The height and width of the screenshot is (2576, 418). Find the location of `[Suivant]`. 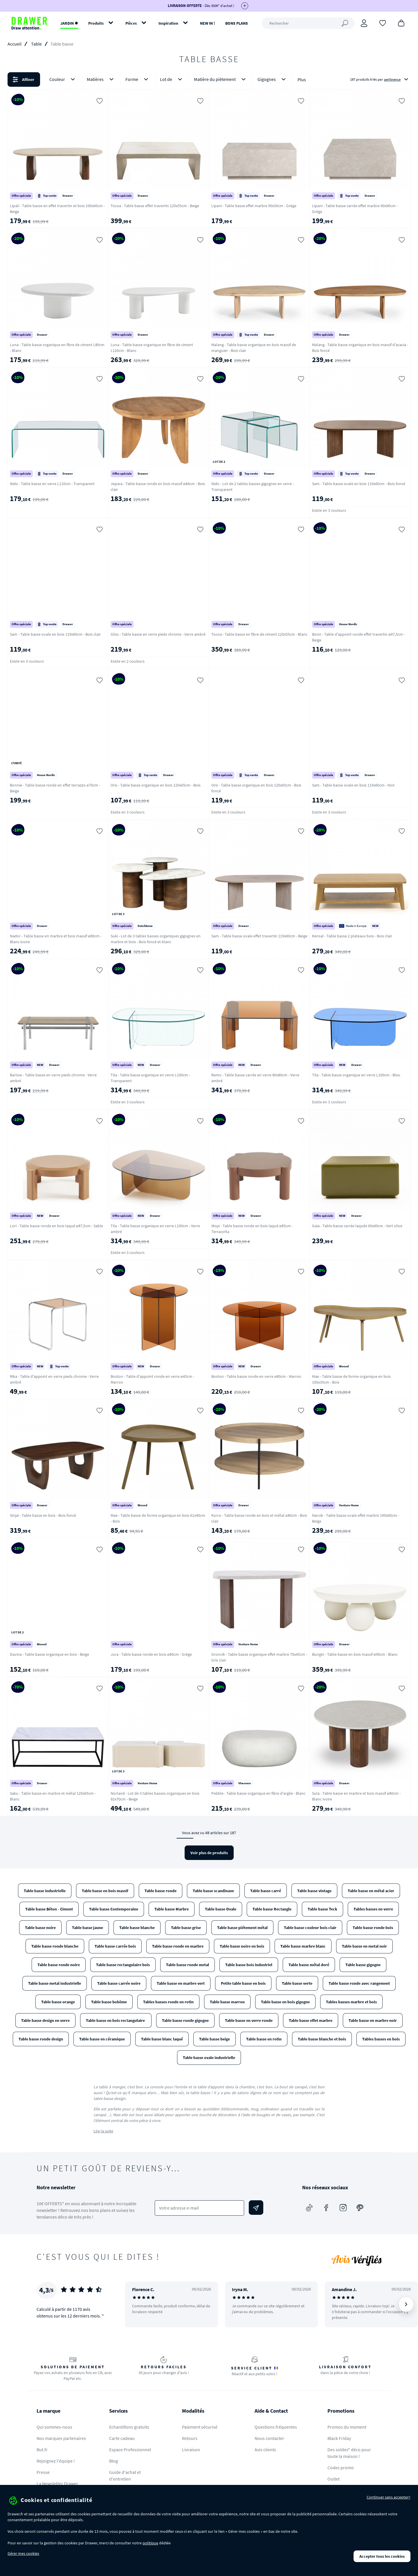

[Suivant] is located at coordinates (406, 2304).